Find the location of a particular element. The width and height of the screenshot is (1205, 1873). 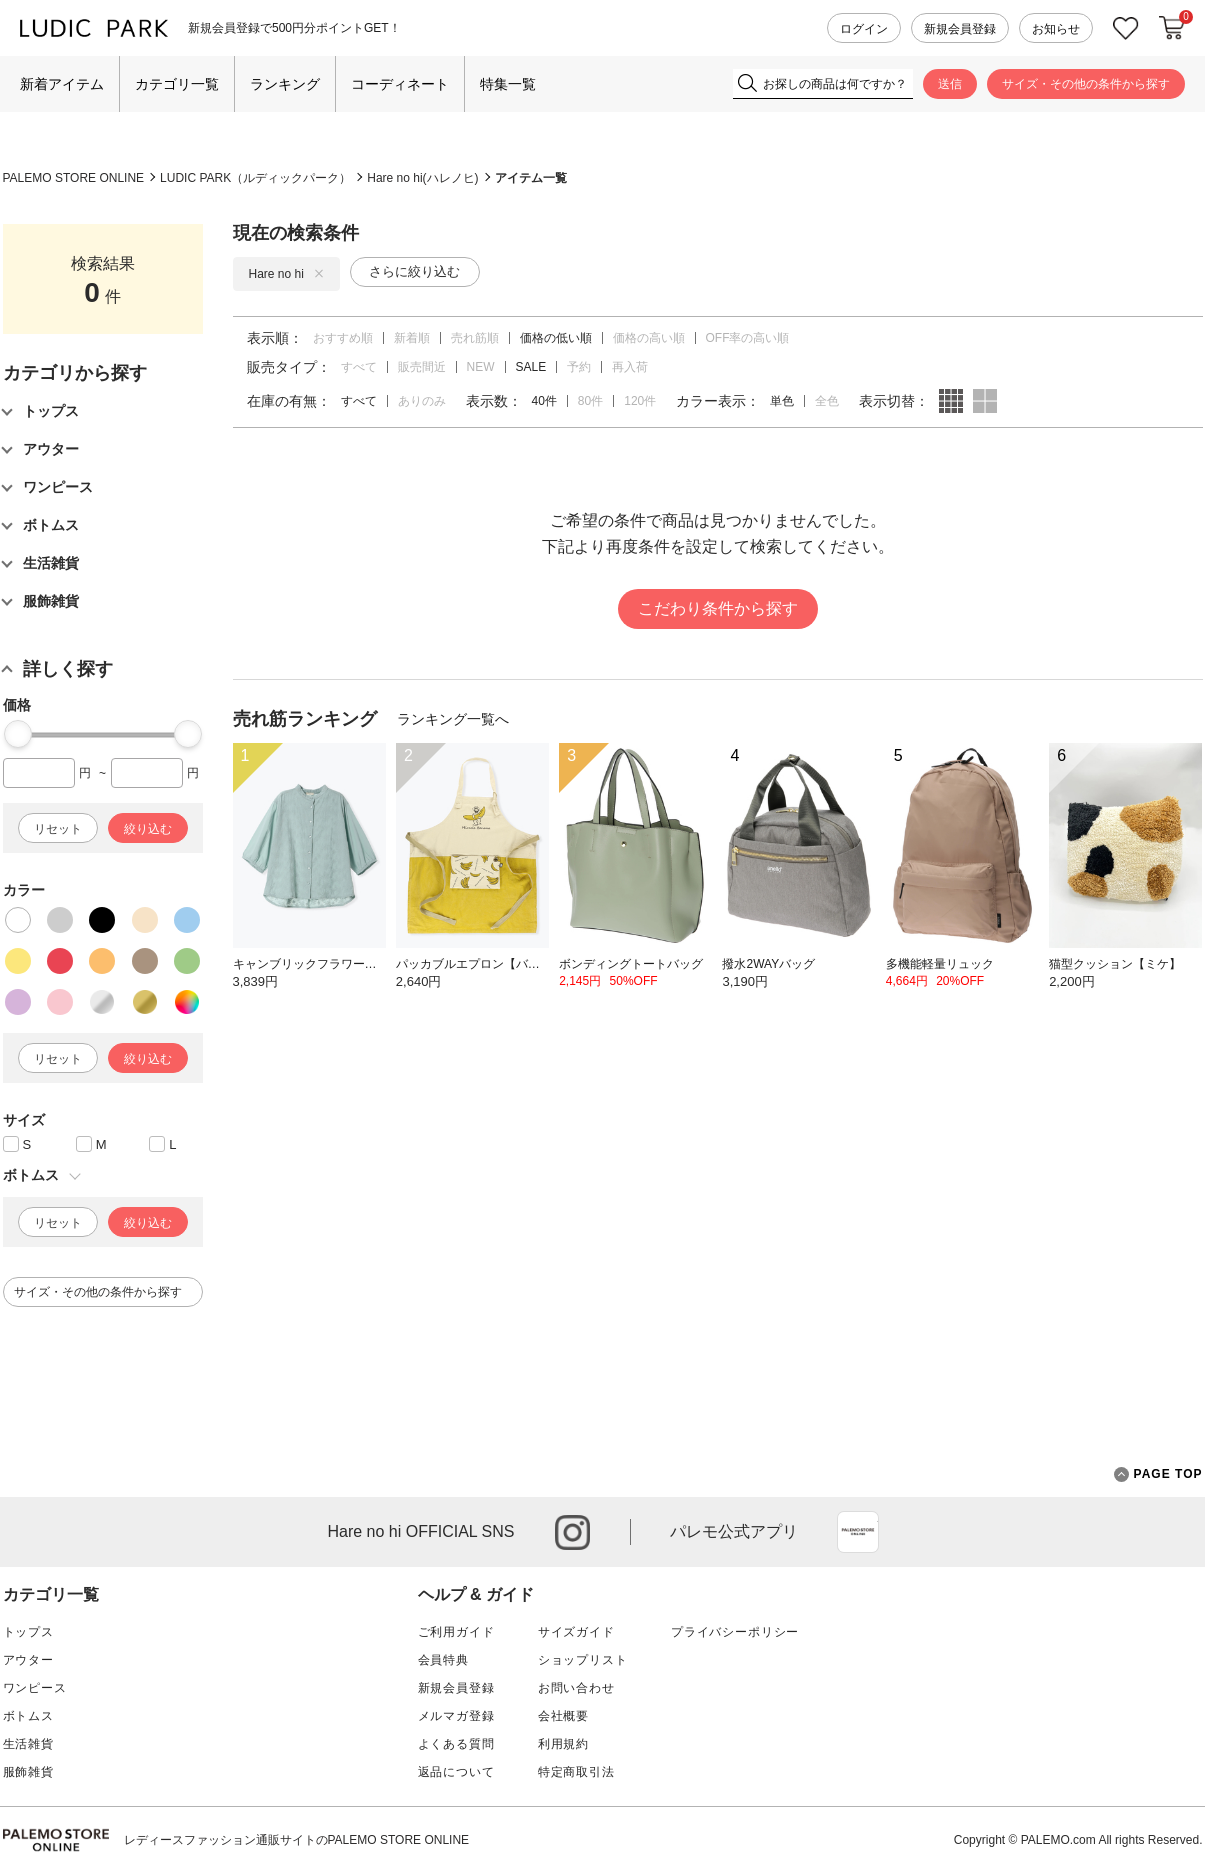

120件 is located at coordinates (640, 401).